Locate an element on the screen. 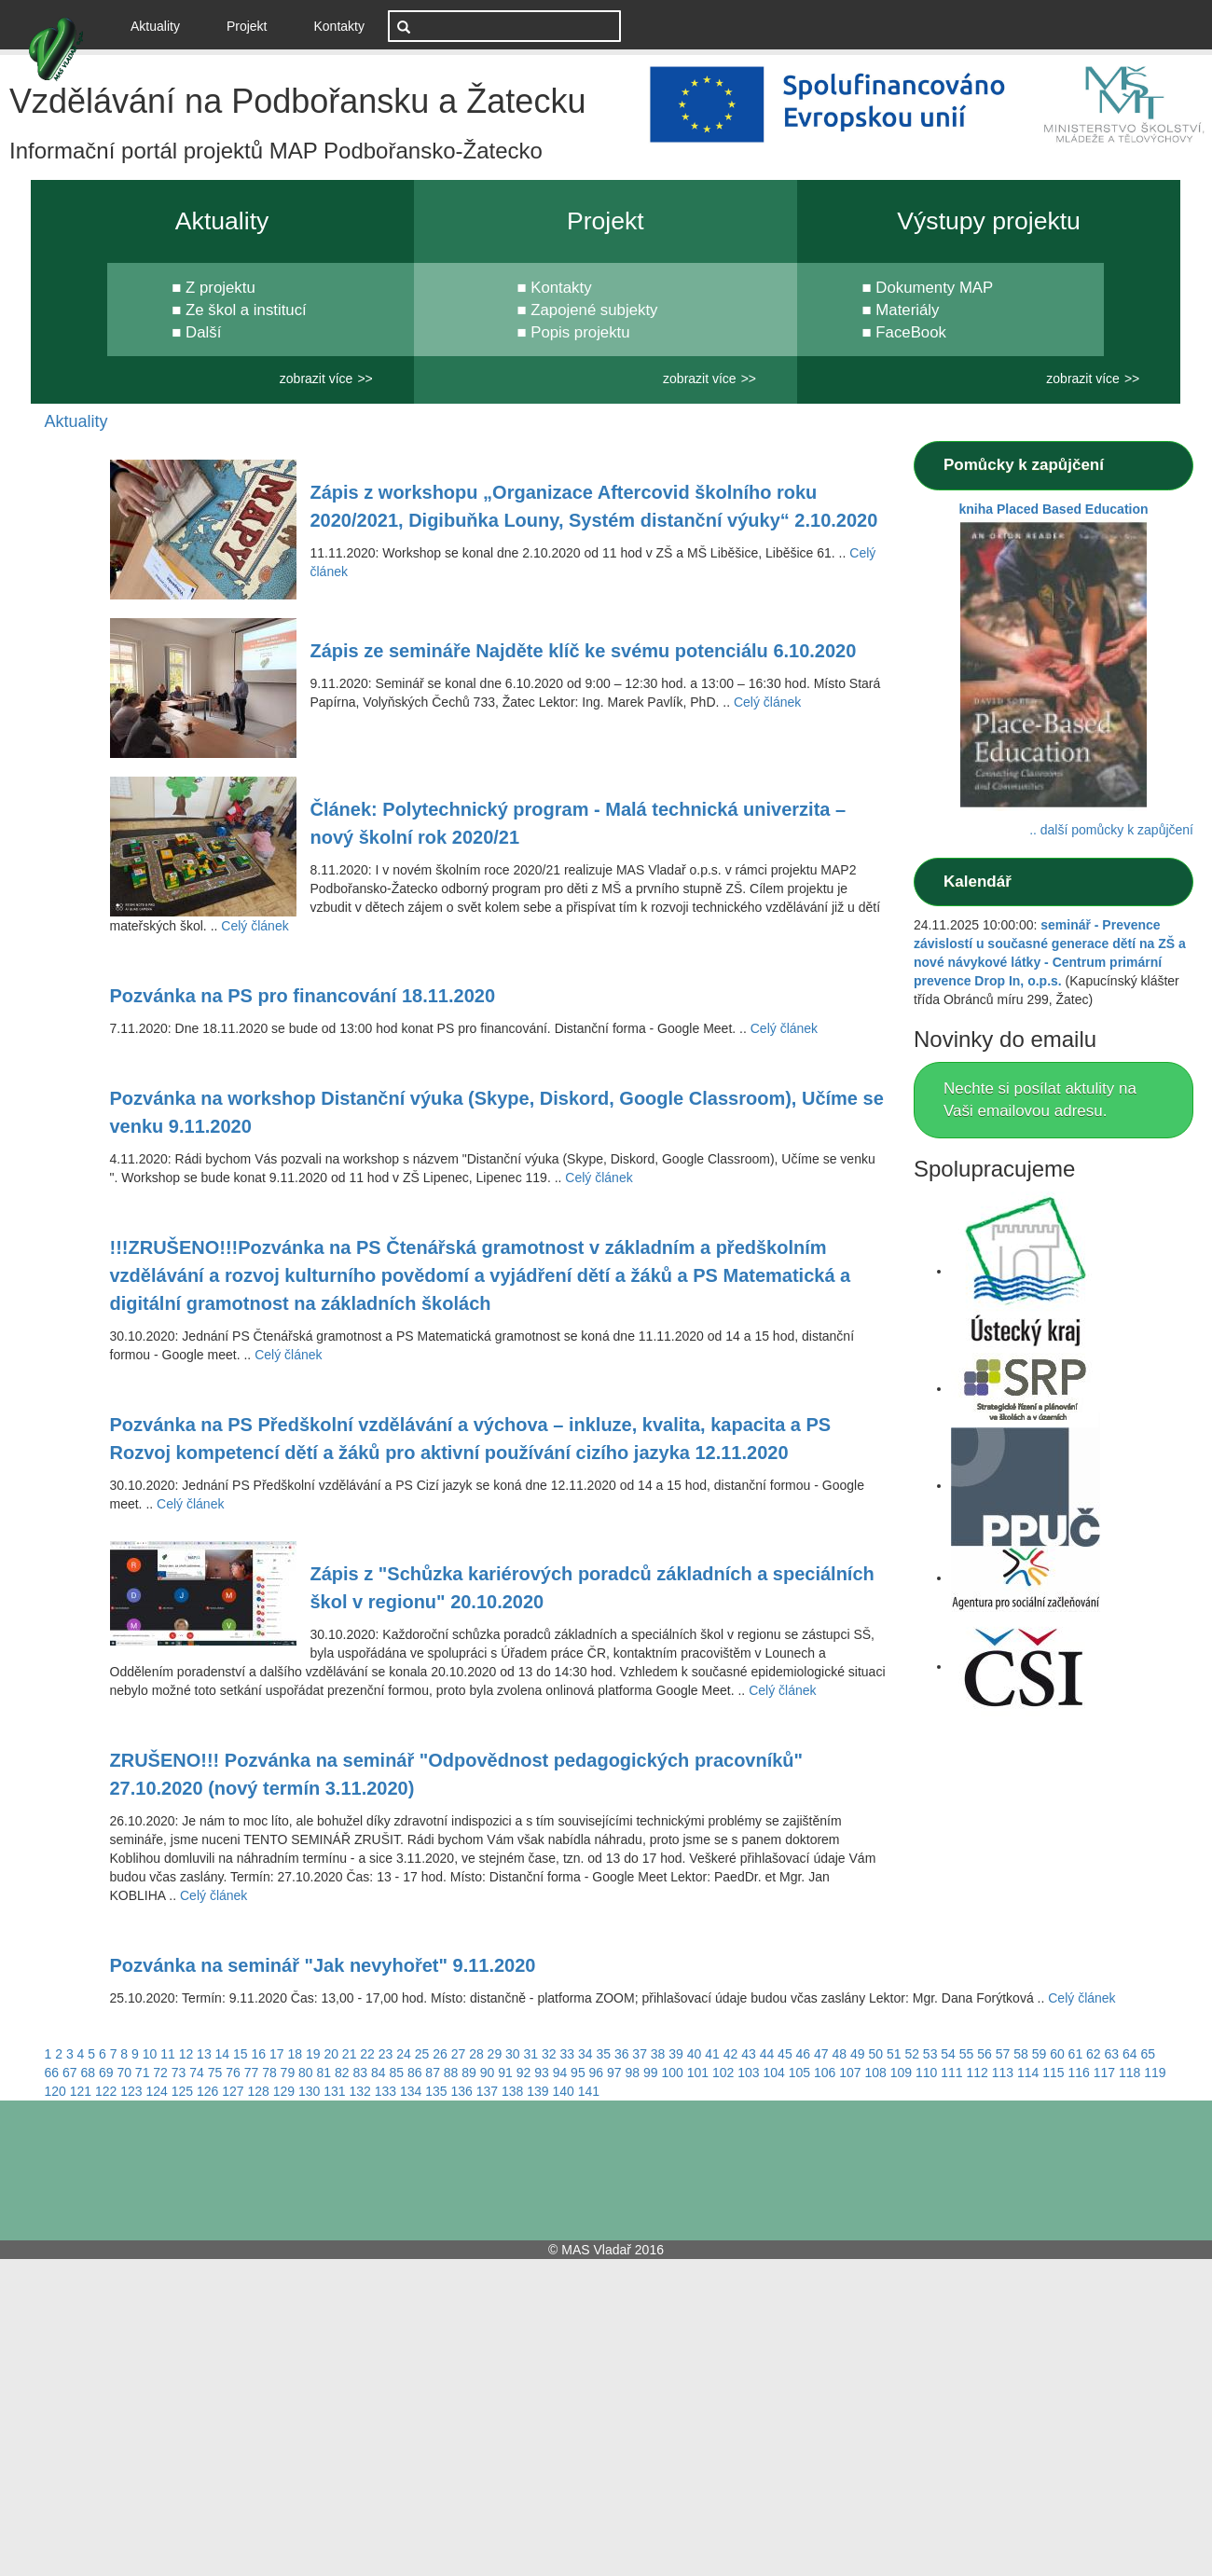 This screenshot has height=2576, width=1212. 62 is located at coordinates (1093, 2053).